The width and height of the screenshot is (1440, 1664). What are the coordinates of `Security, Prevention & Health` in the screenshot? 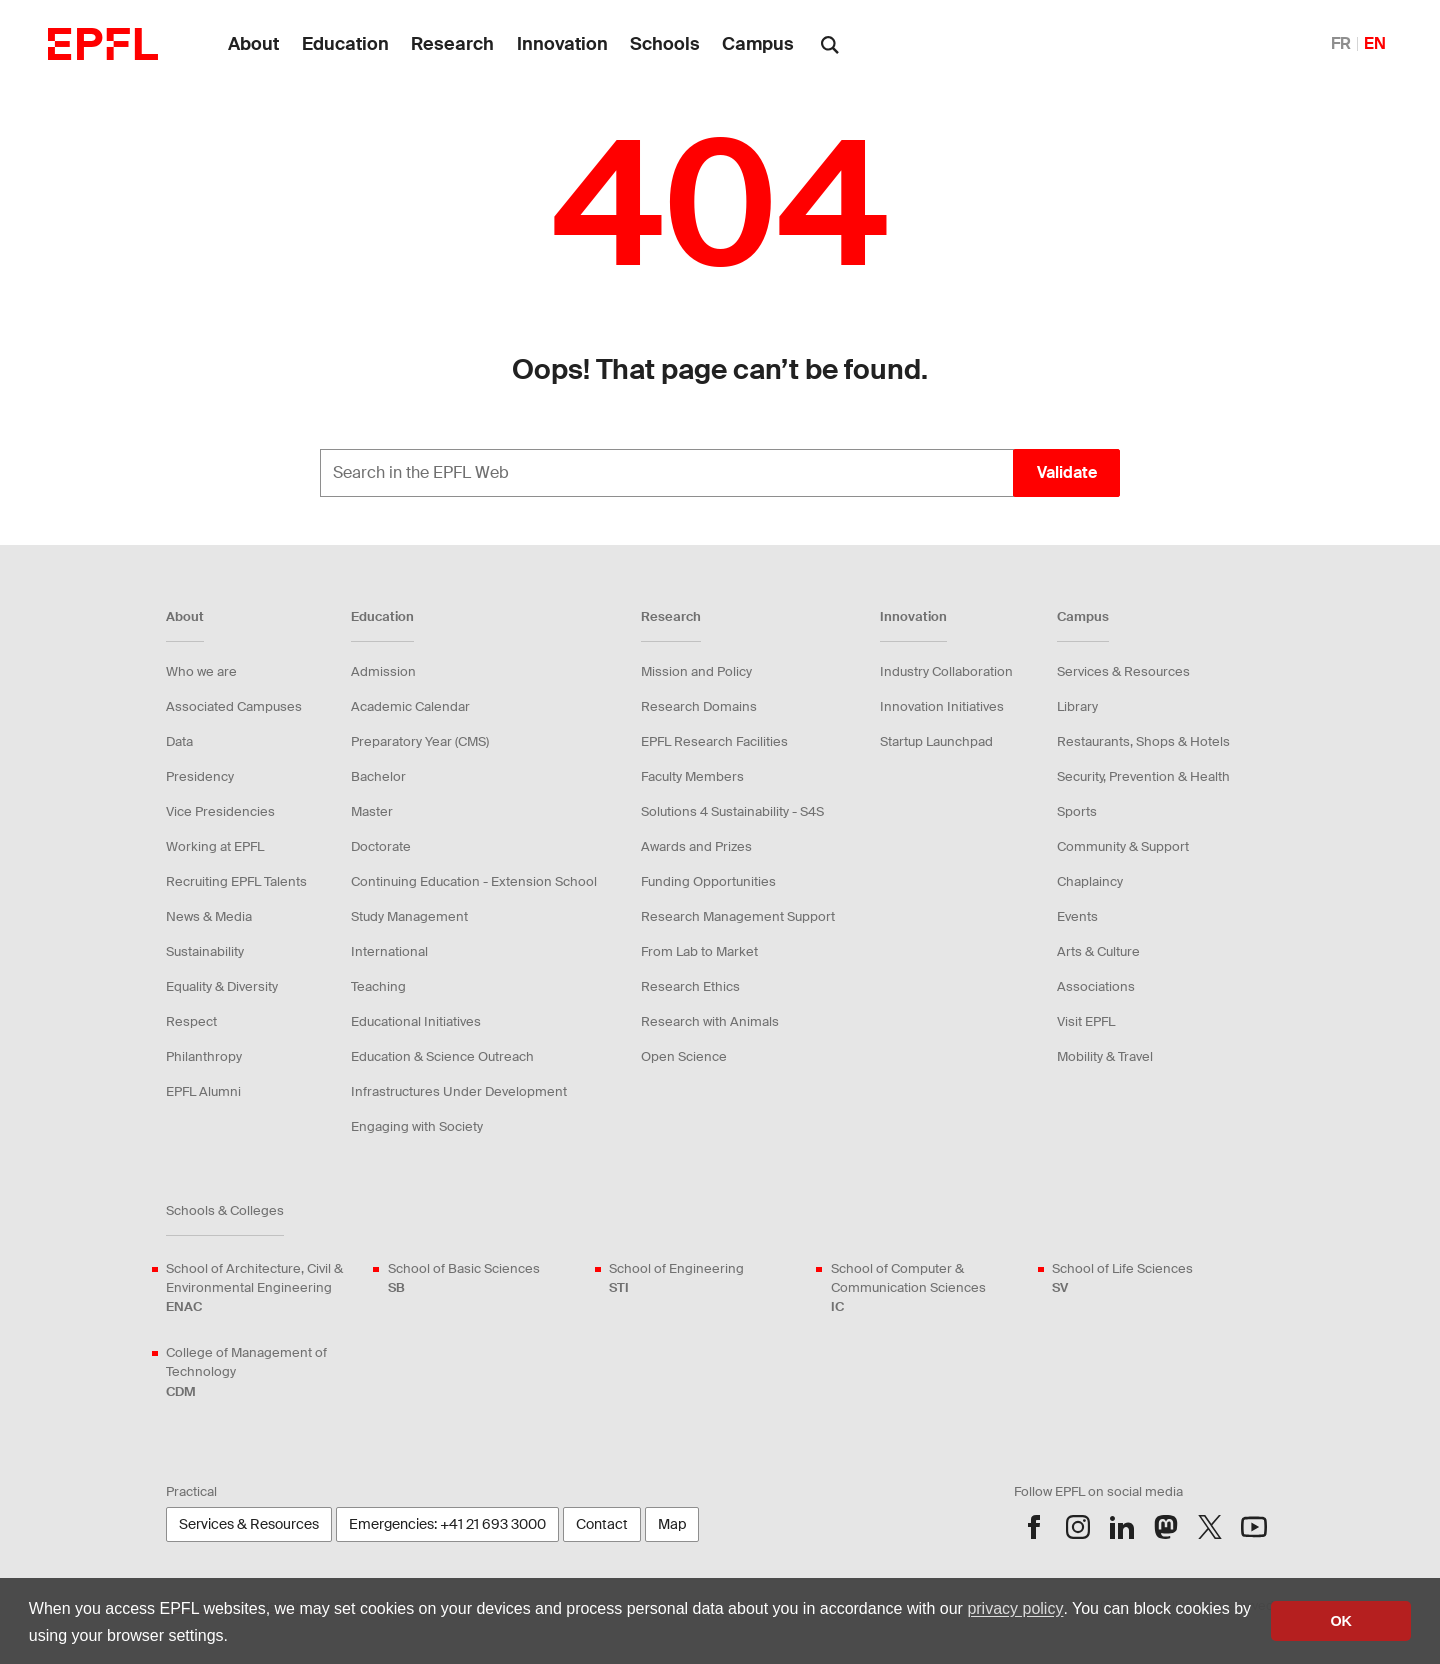 It's located at (1143, 776).